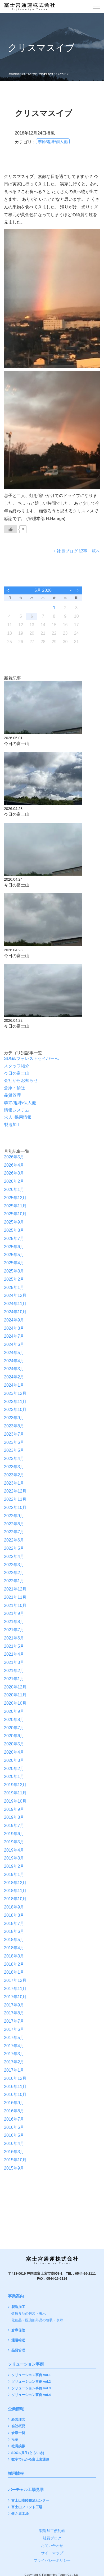 Image resolution: width=104 pixels, height=2576 pixels. What do you see at coordinates (14, 1646) in the screenshot?
I see `2021年5月` at bounding box center [14, 1646].